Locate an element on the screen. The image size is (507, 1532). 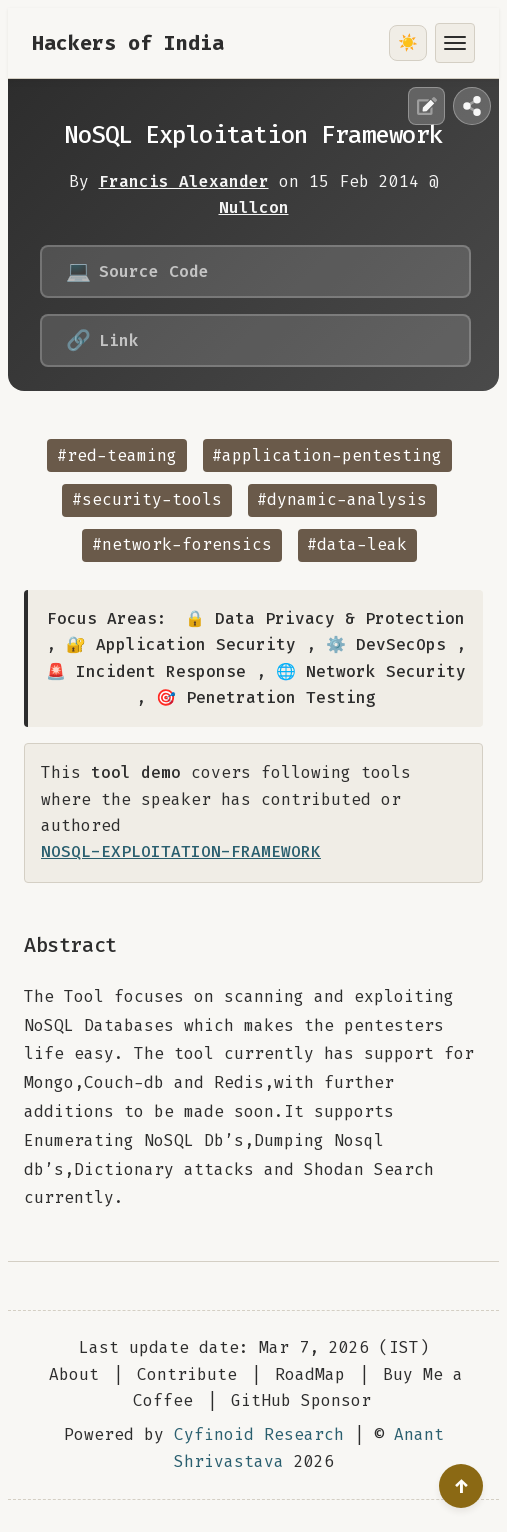
Hackers of India is located at coordinates (128, 43).